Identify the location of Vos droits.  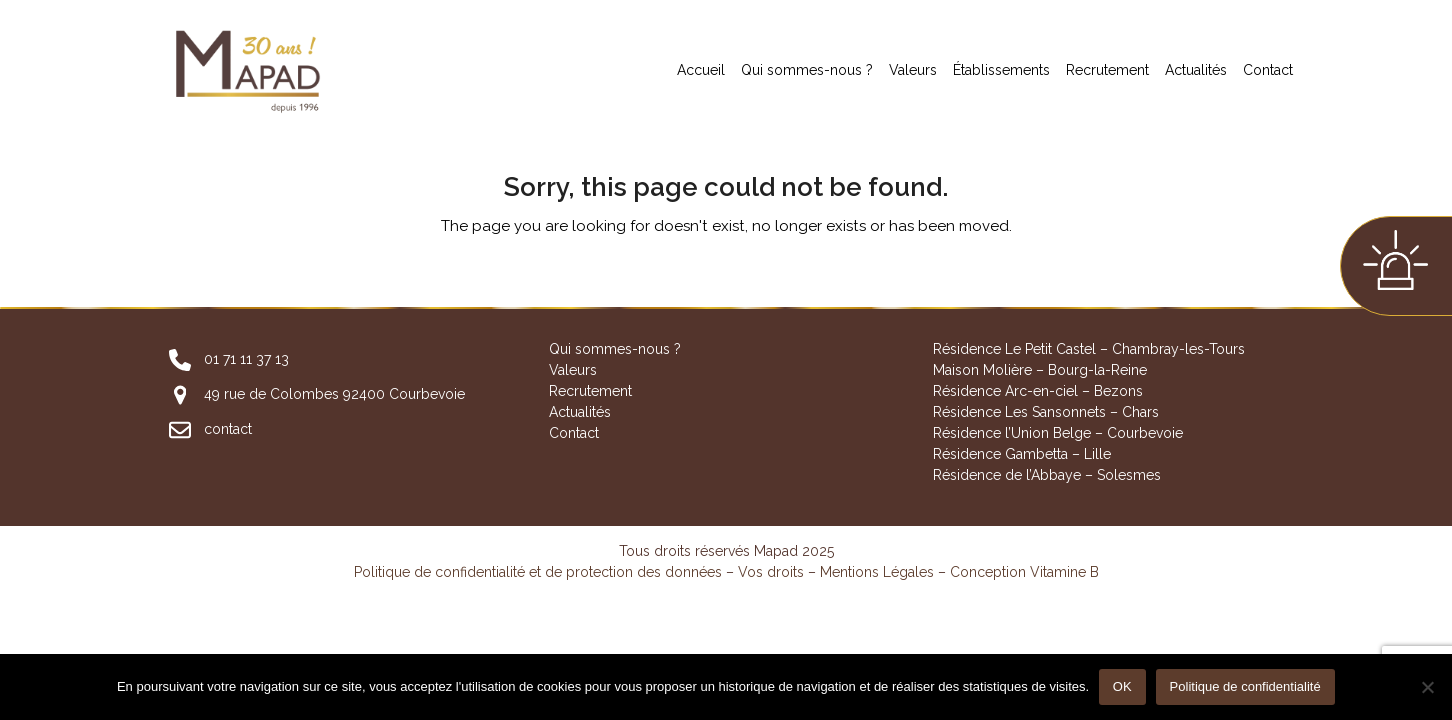
(771, 572).